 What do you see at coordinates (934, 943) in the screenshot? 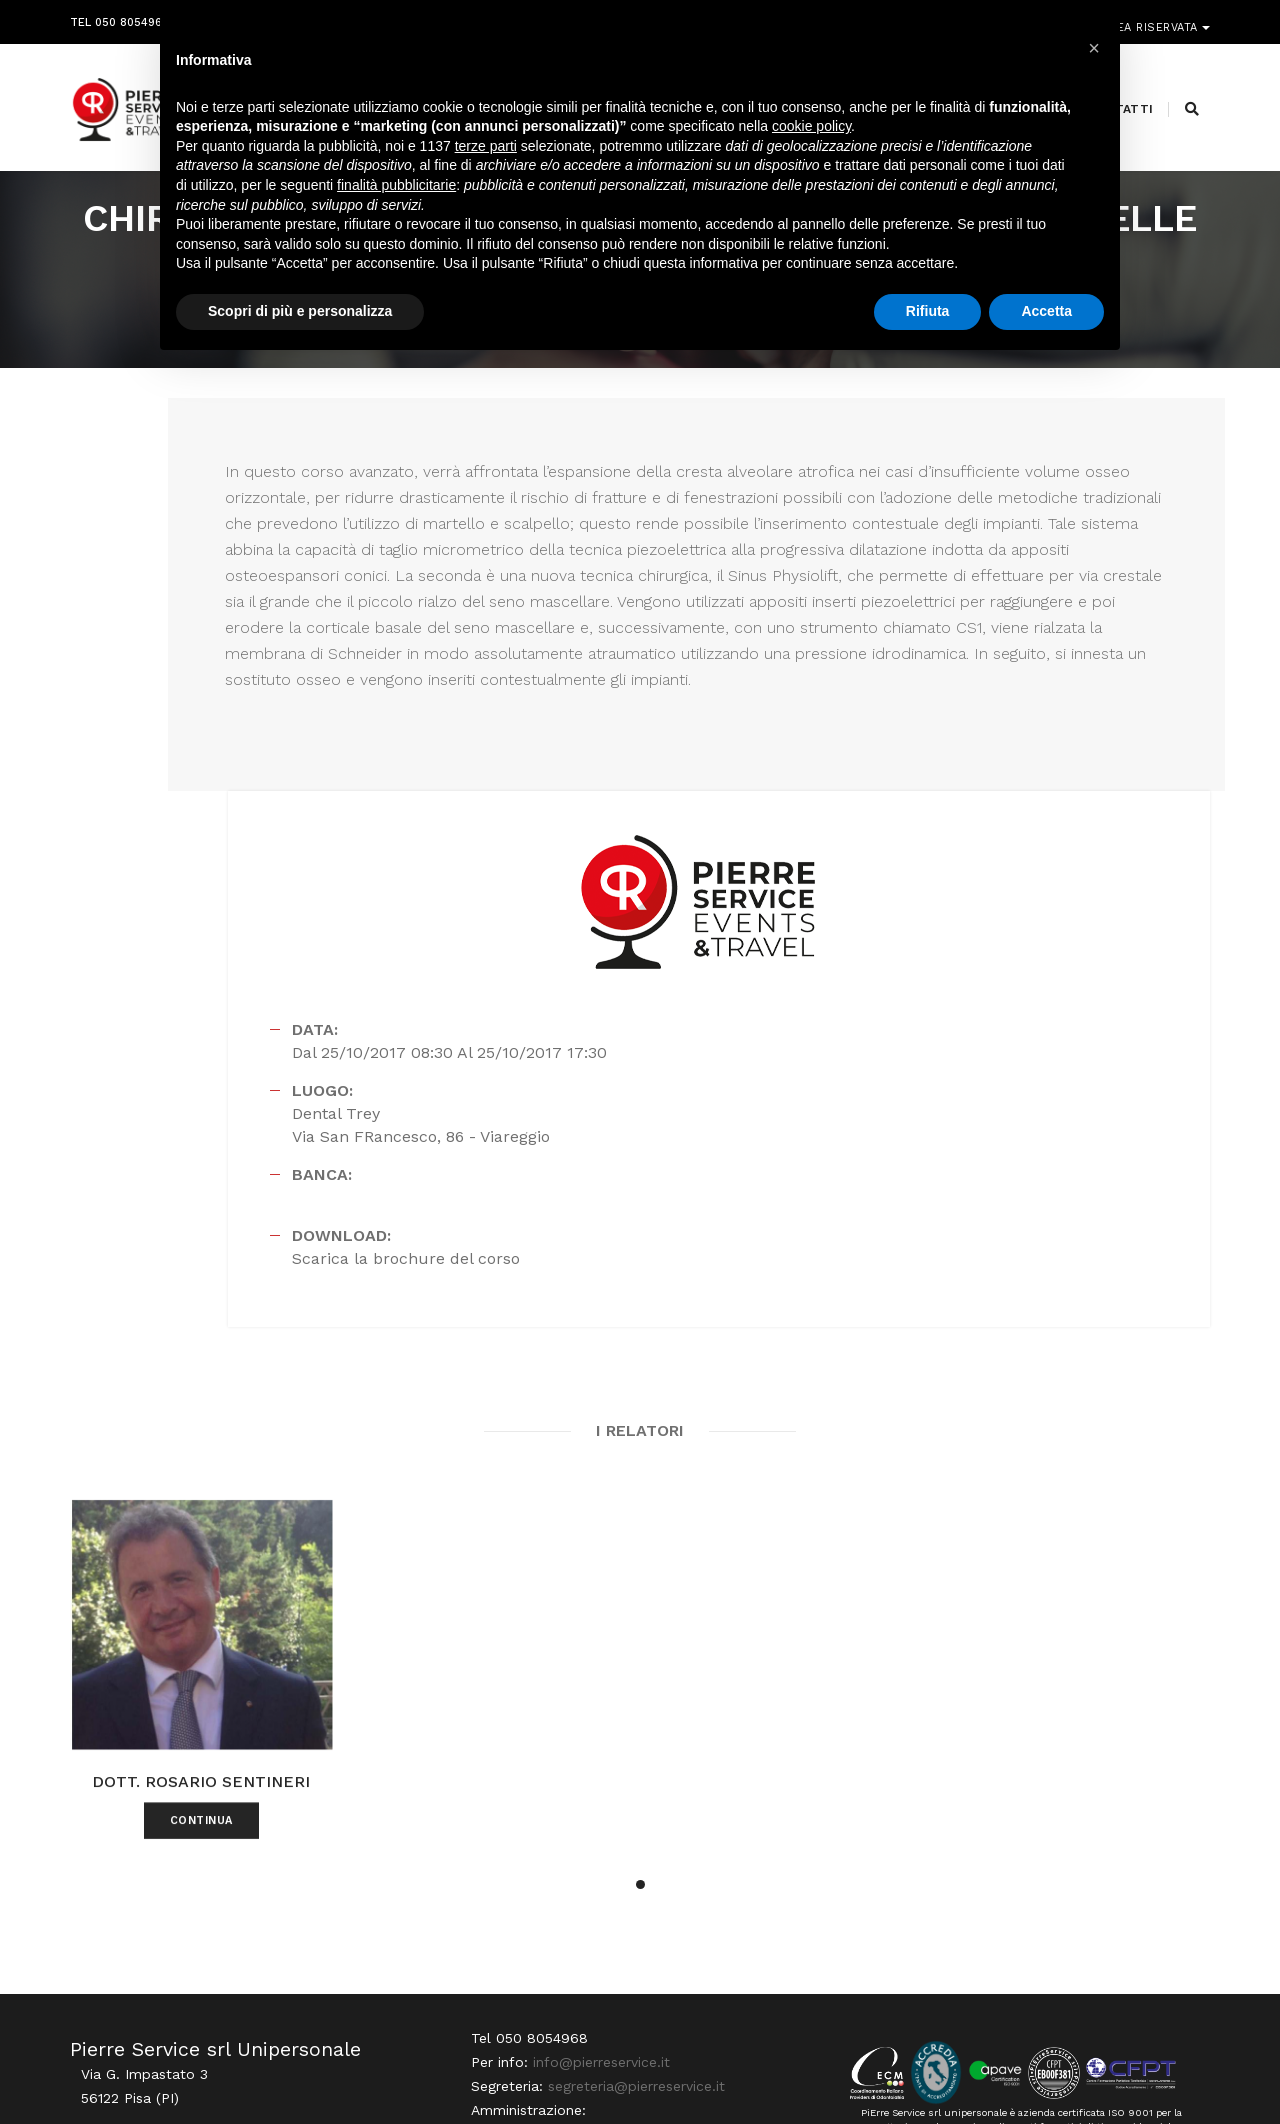
I see `Scarica la brochure del corso` at bounding box center [934, 943].